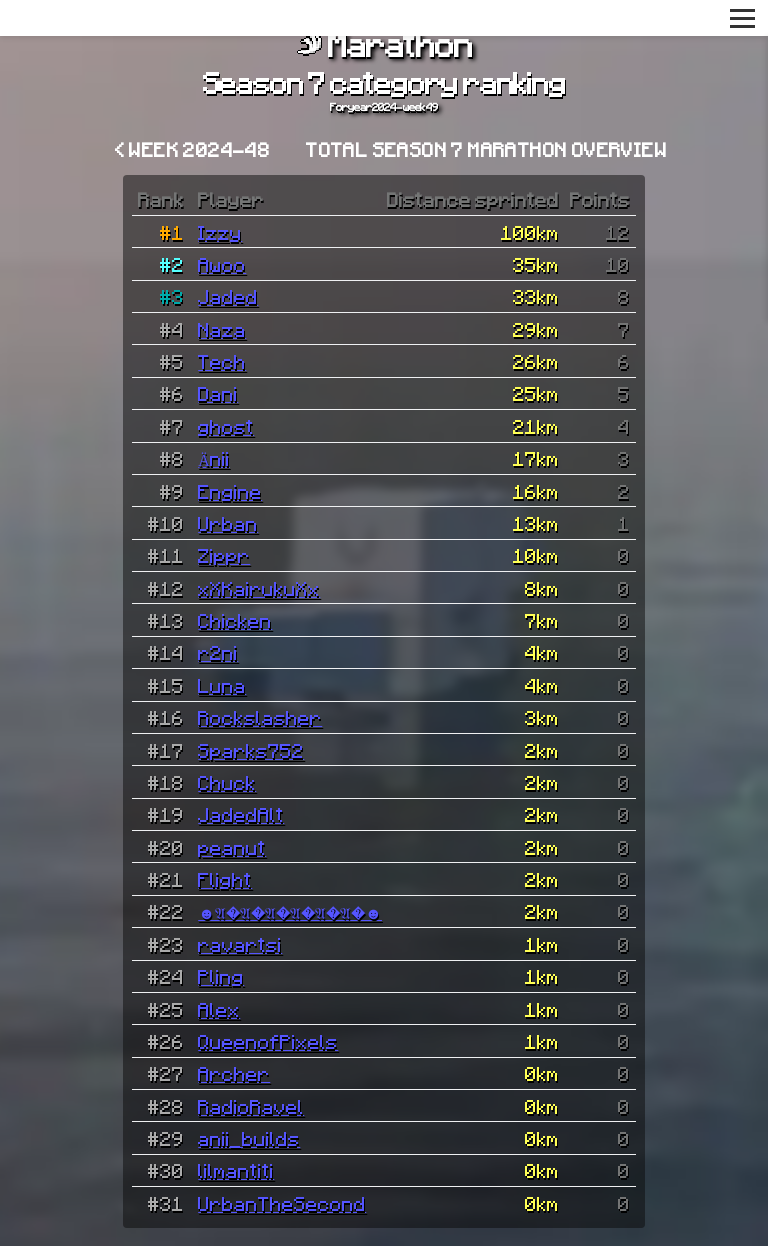 The image size is (768, 1246). What do you see at coordinates (260, 717) in the screenshot?
I see `Rockslasher` at bounding box center [260, 717].